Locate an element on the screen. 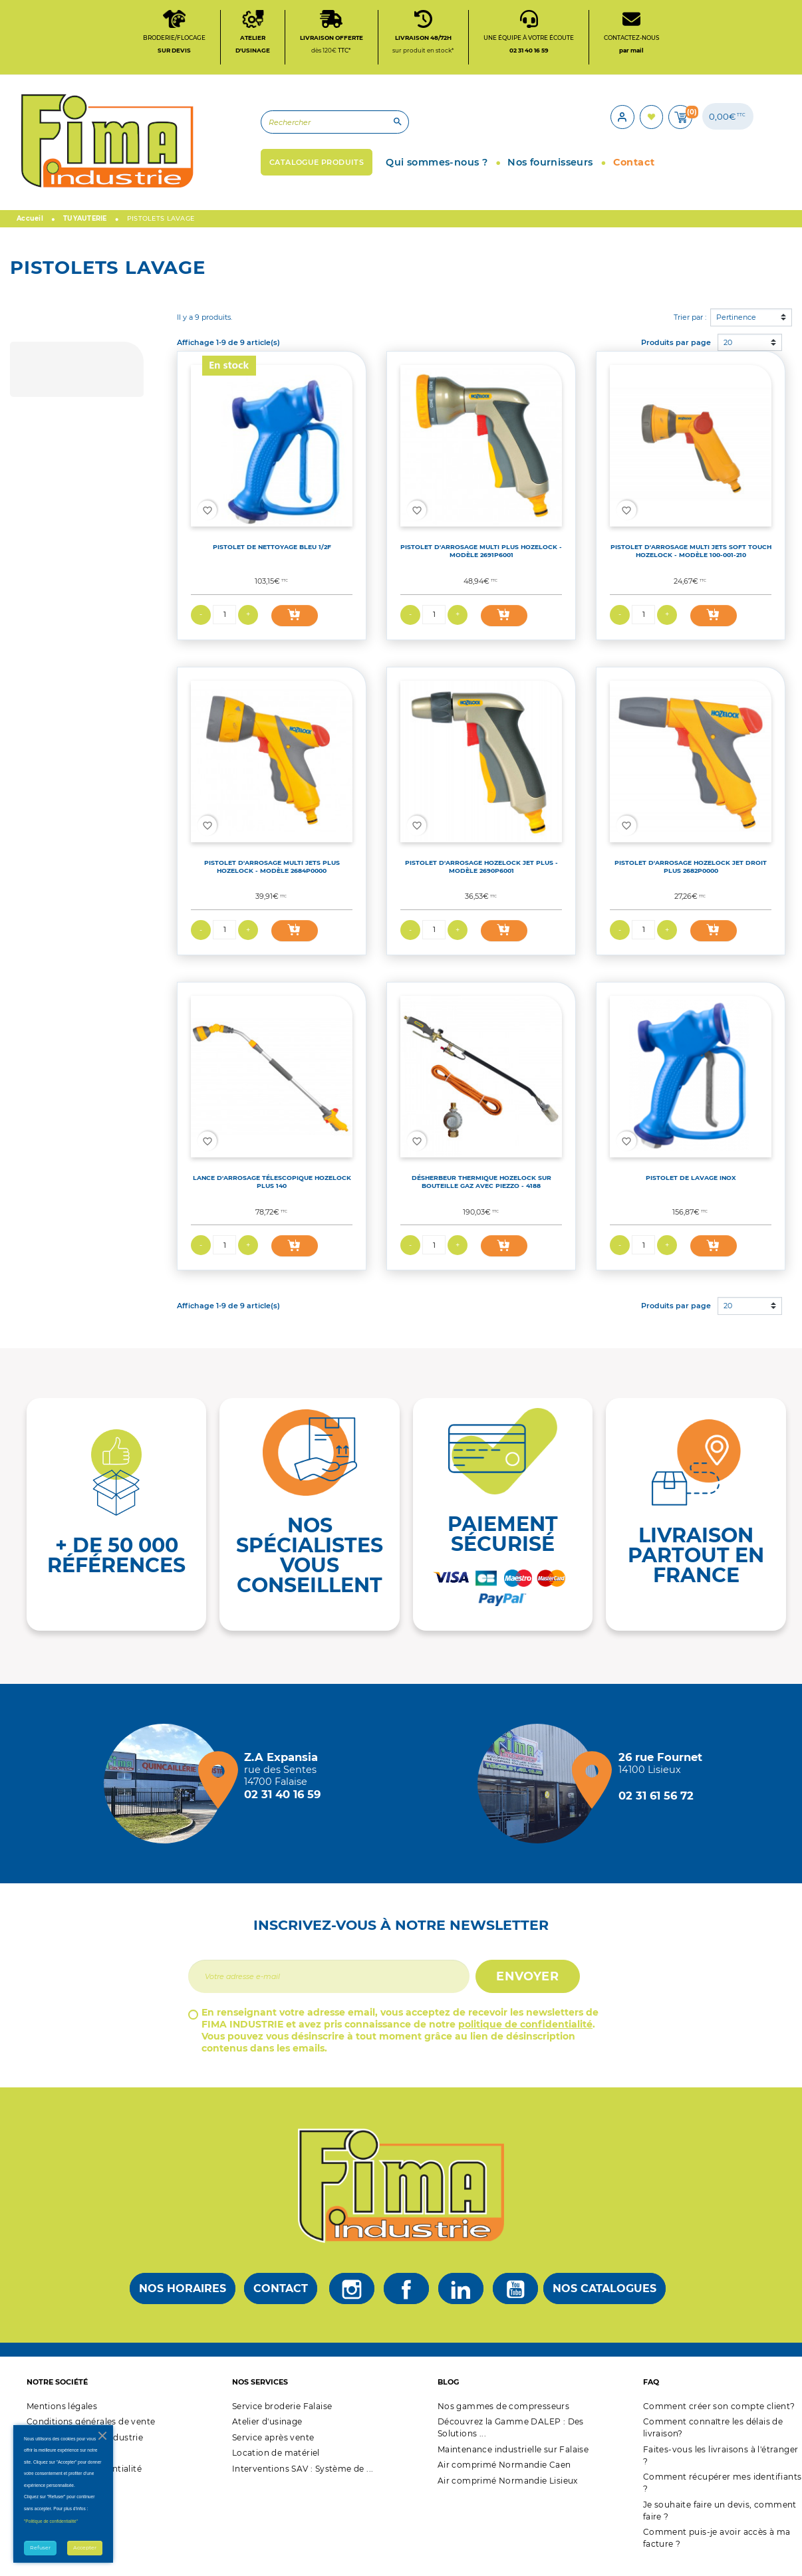  Service broderie Falaise is located at coordinates (282, 2418).